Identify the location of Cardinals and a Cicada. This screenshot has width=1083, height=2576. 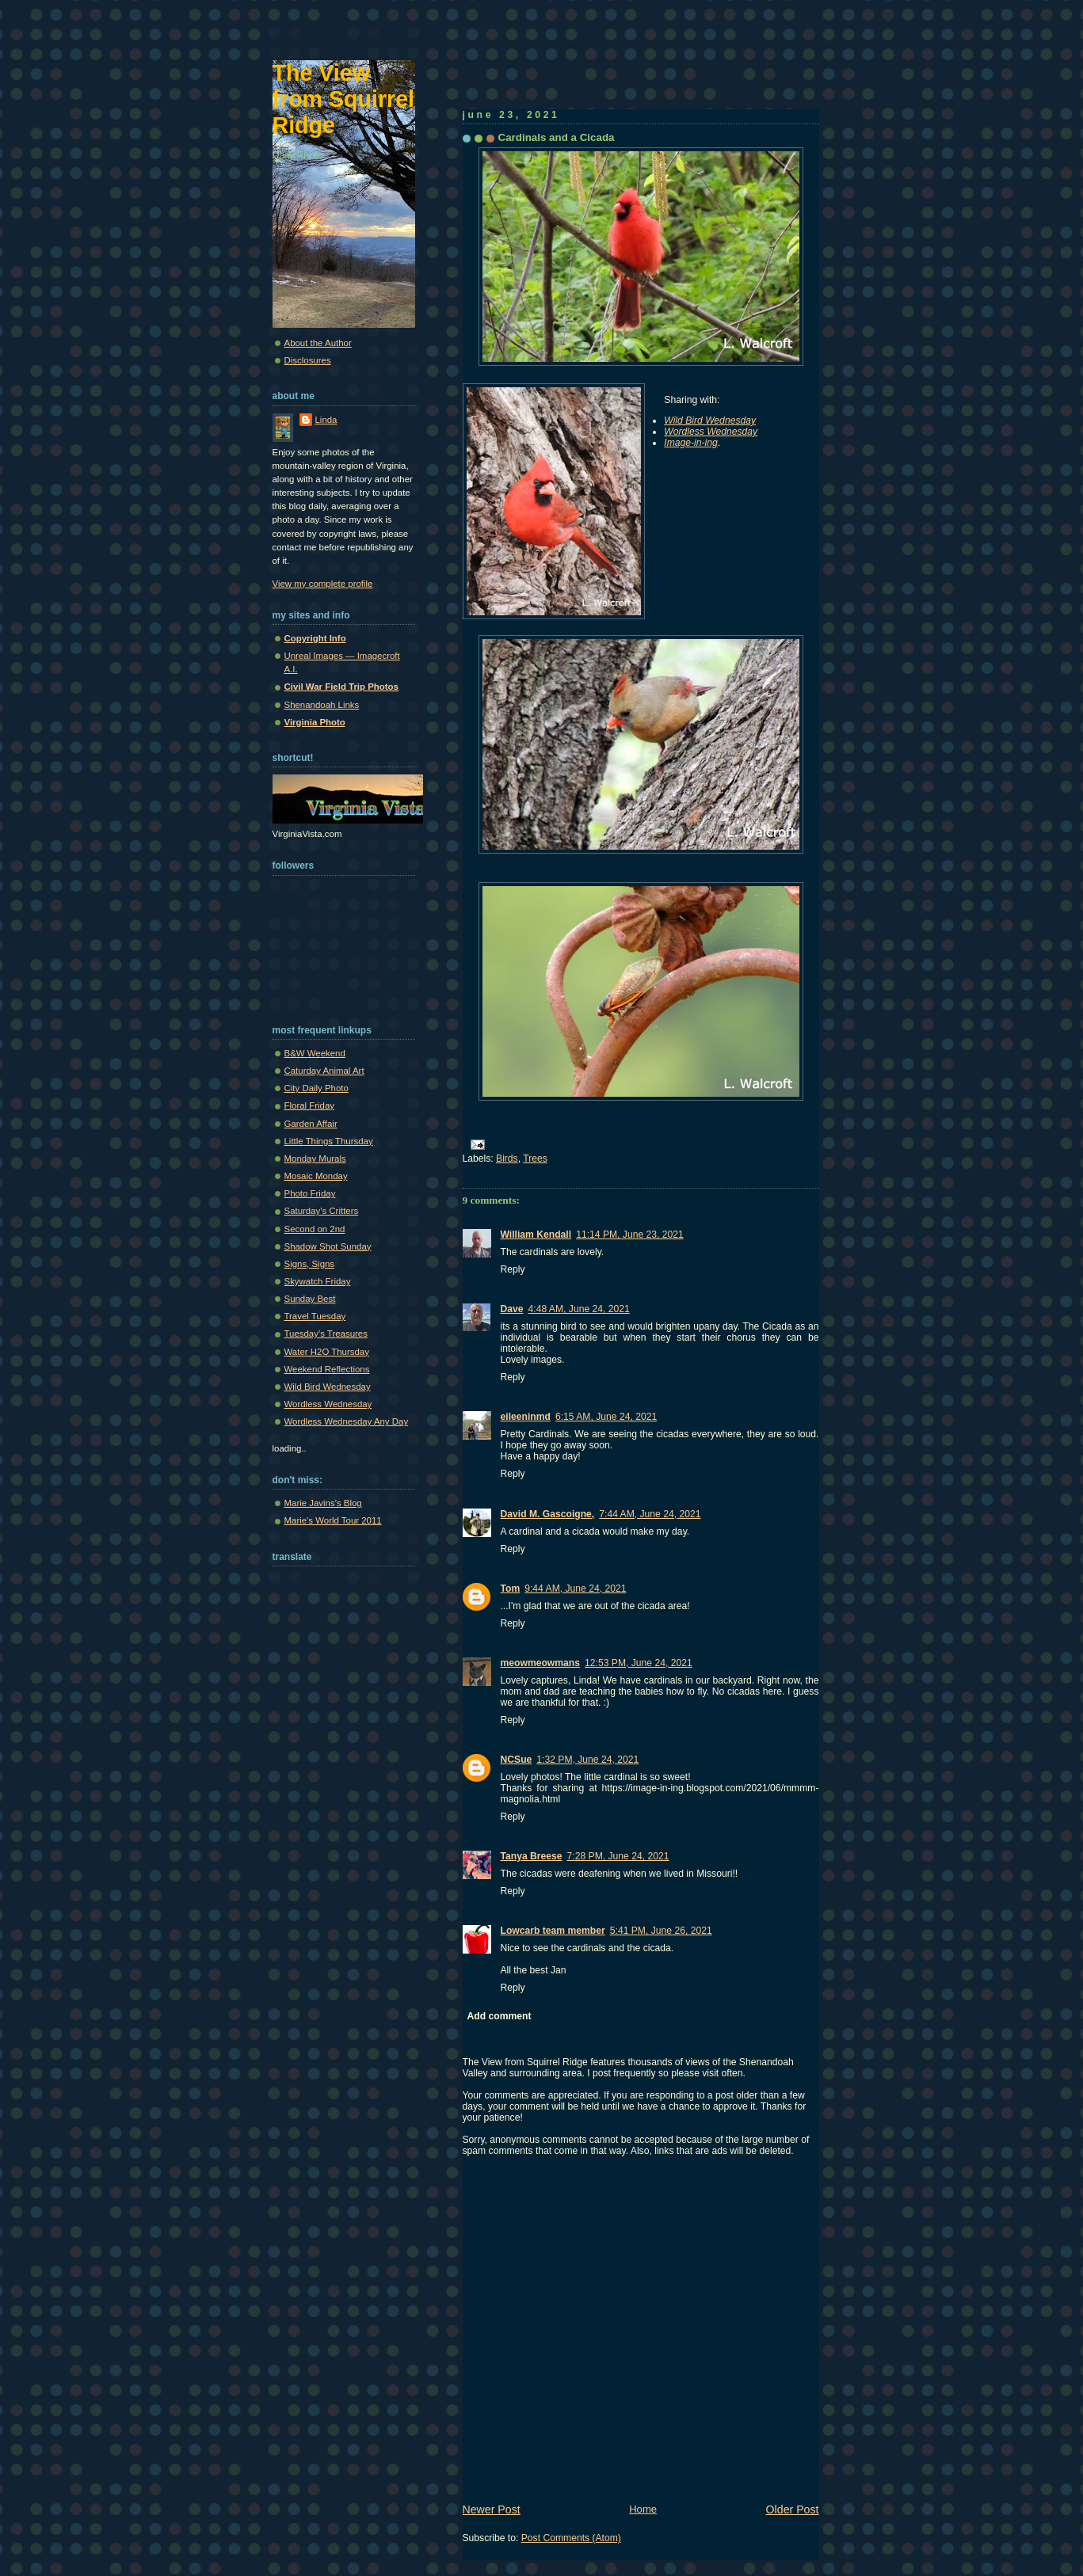
(556, 137).